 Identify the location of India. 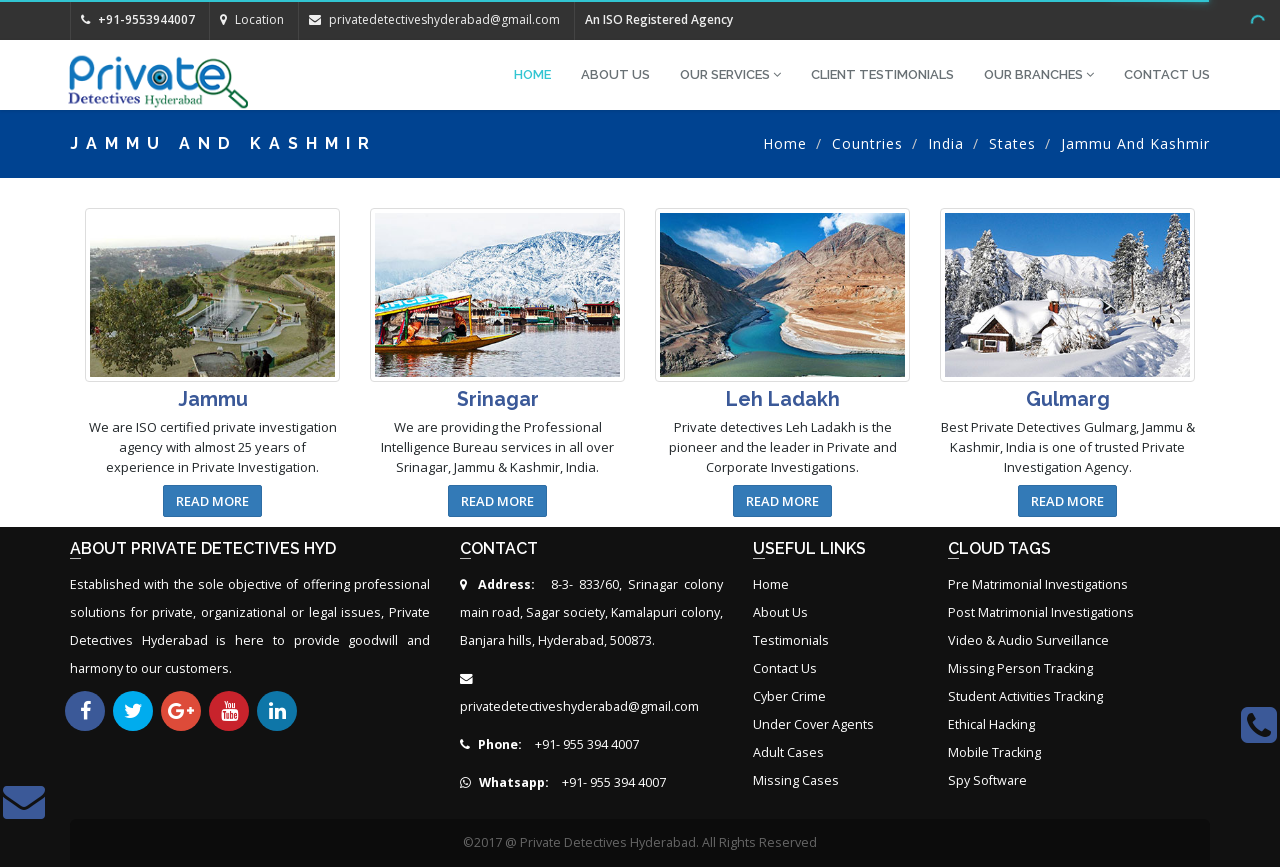
(946, 143).